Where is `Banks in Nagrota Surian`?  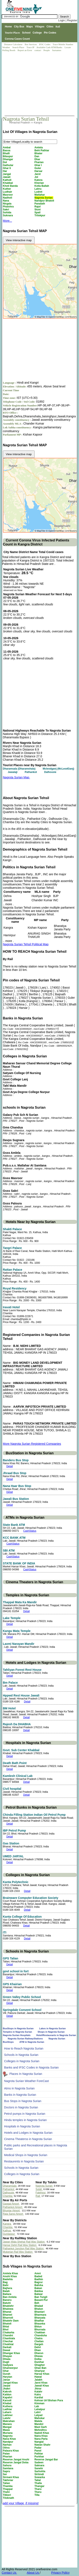 Banks in Nagrota Surian is located at coordinates (20, 2094).